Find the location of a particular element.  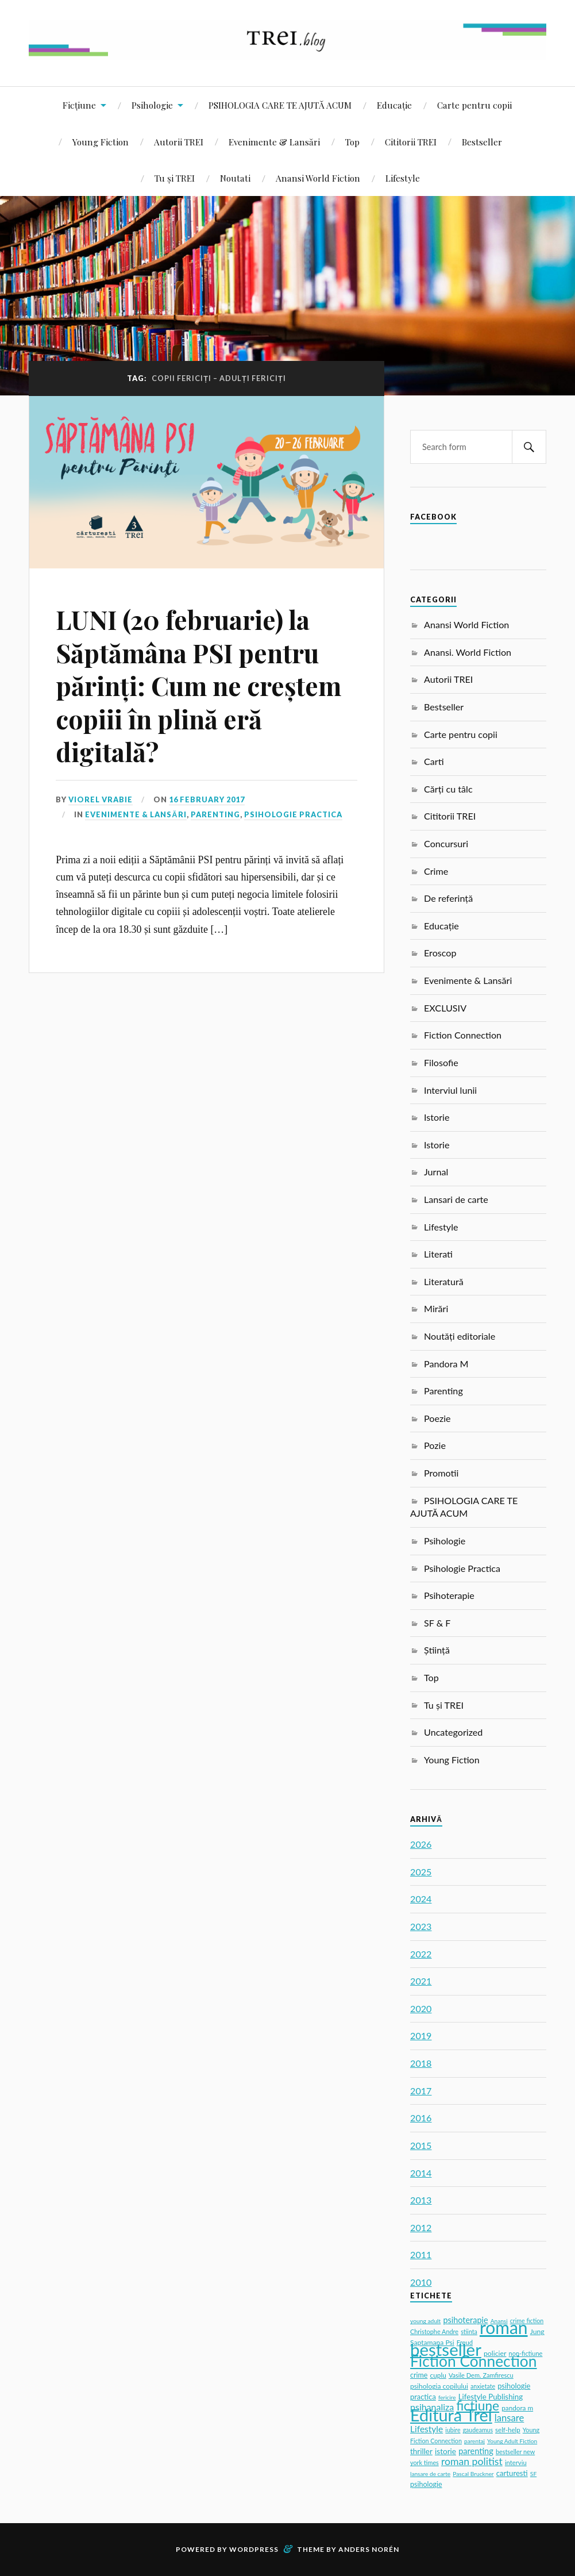

young adult is located at coordinates (425, 2320).